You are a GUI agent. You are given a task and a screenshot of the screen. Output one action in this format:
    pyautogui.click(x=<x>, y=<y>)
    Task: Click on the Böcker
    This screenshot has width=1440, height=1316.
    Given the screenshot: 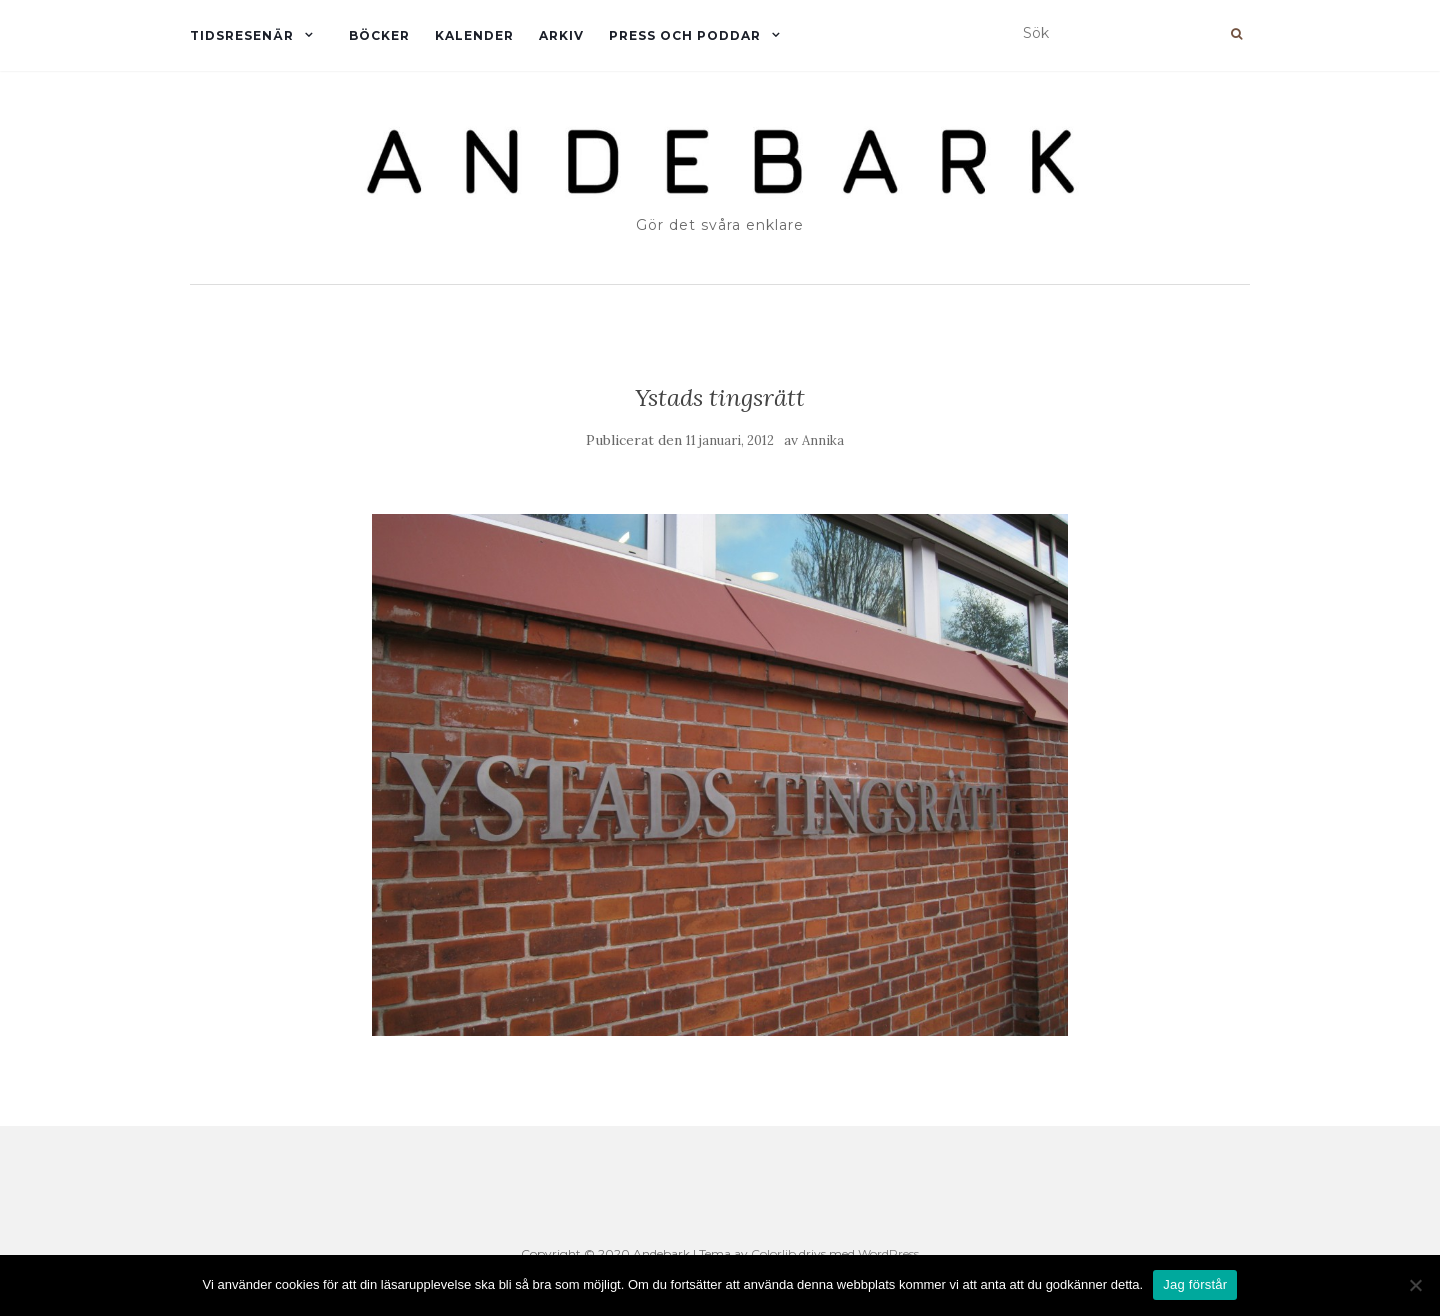 What is the action you would take?
    pyautogui.click(x=379, y=35)
    